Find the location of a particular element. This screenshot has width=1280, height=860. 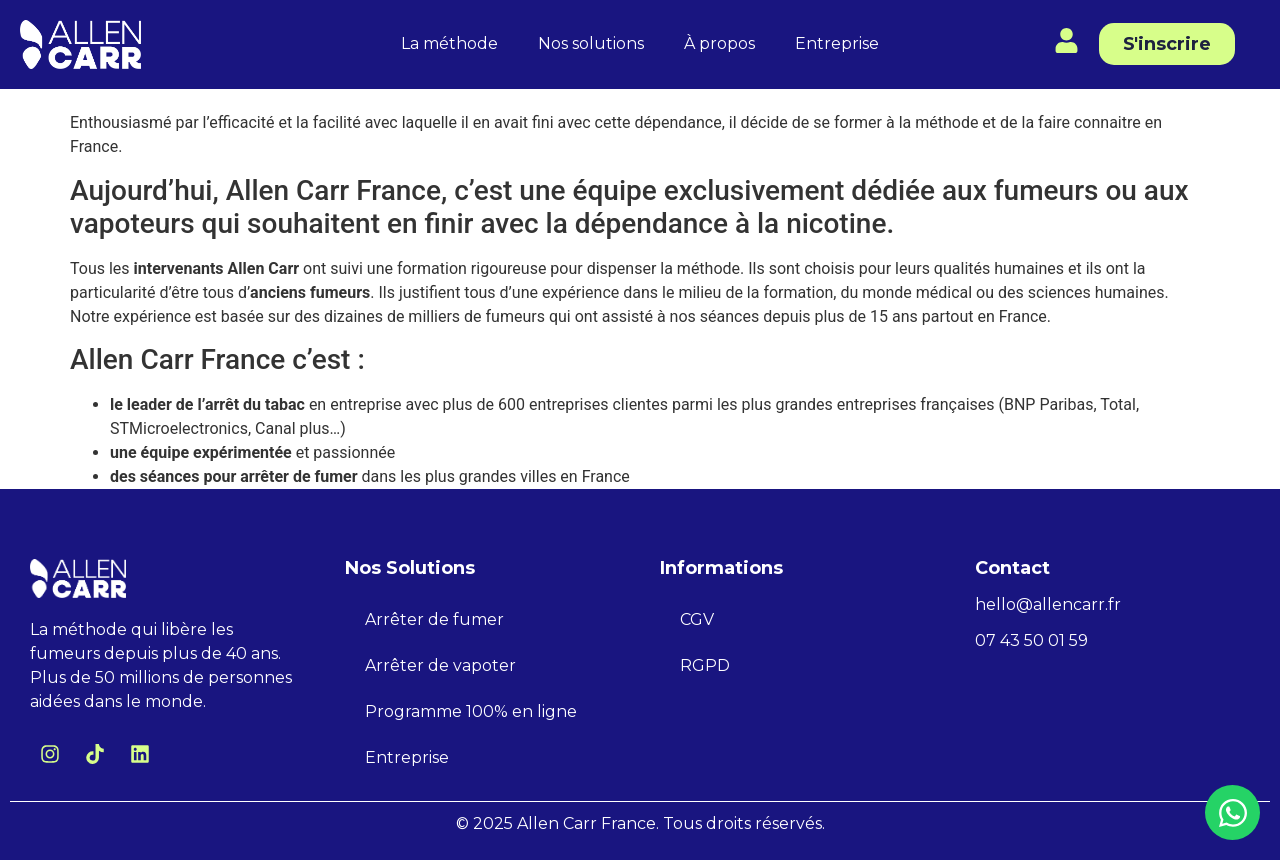

Entreprise is located at coordinates (837, 43).